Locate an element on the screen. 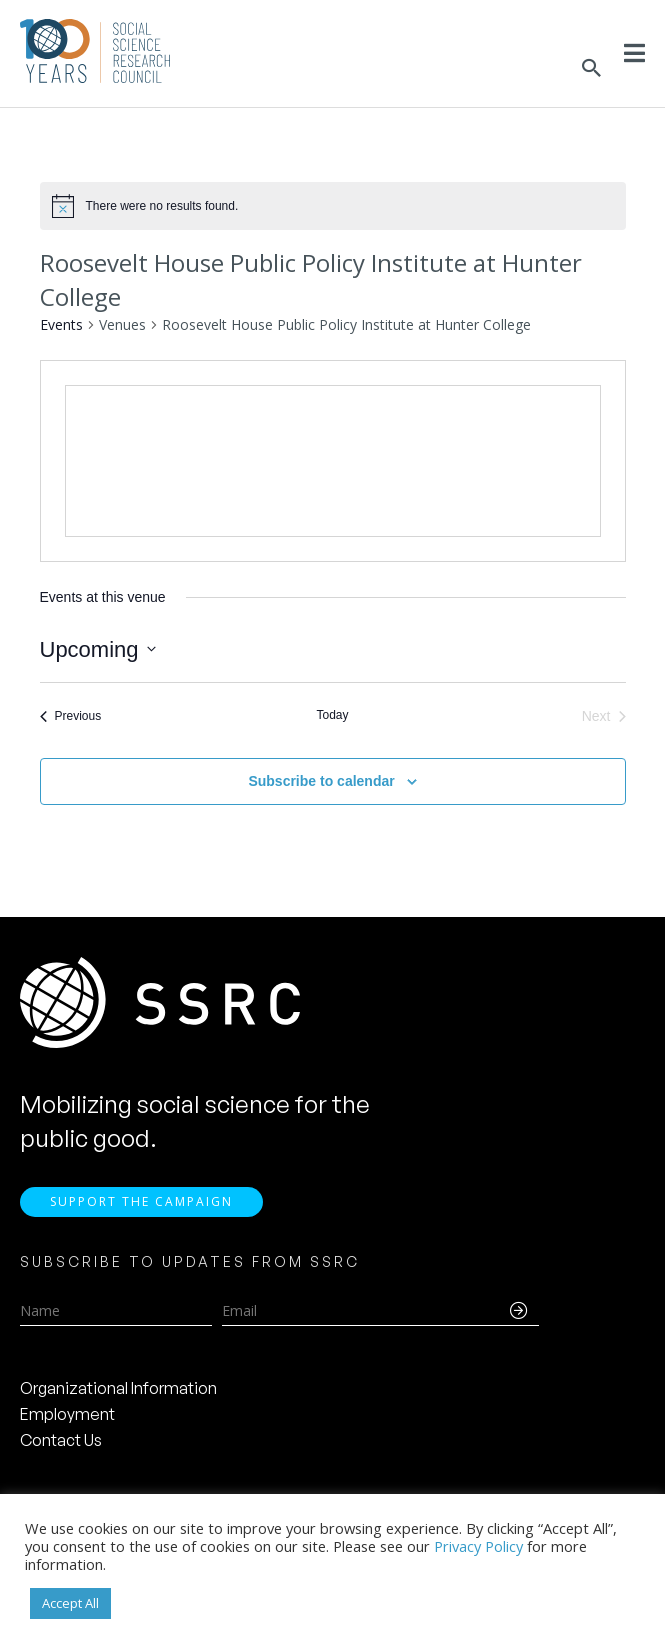 The image size is (665, 1649). Contact Us is located at coordinates (61, 1440).